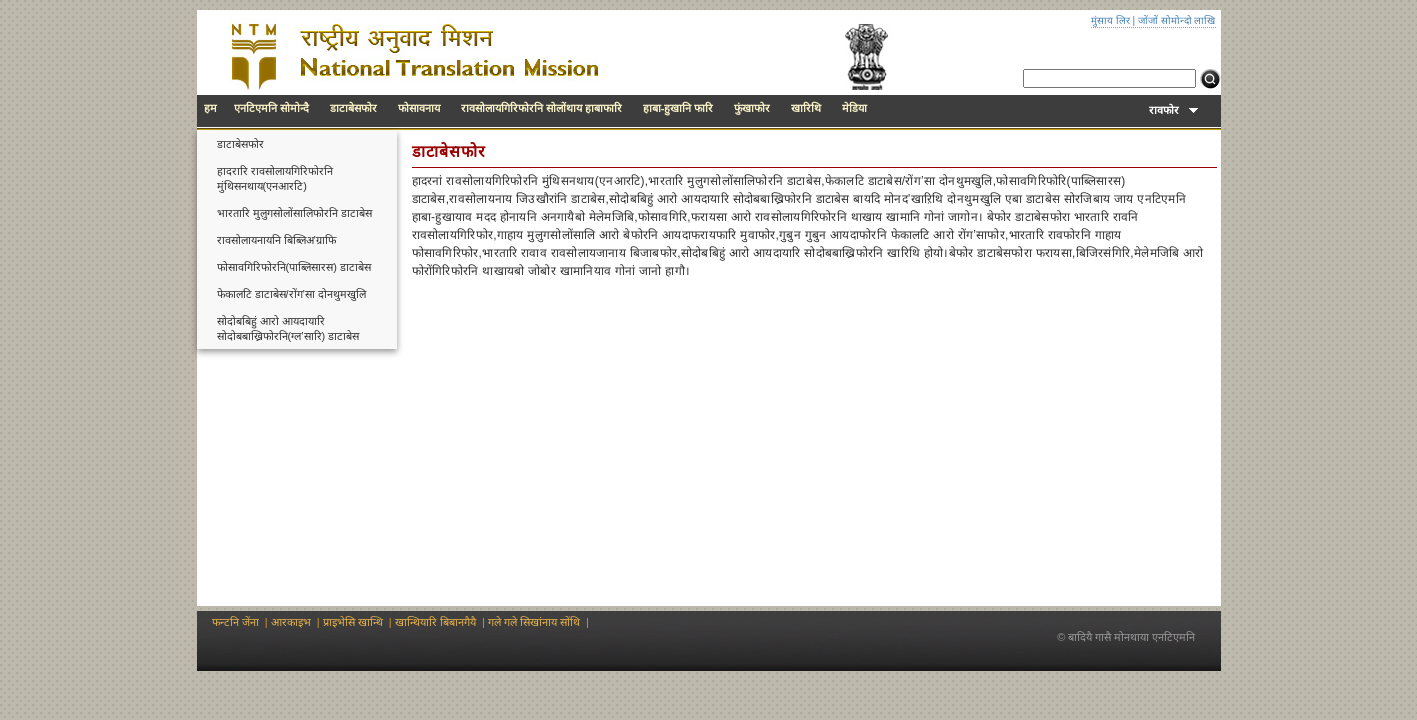 The width and height of the screenshot is (1417, 720). Describe the element at coordinates (435, 622) in the screenshot. I see `खान्थियारि बिबानगैयै` at that location.